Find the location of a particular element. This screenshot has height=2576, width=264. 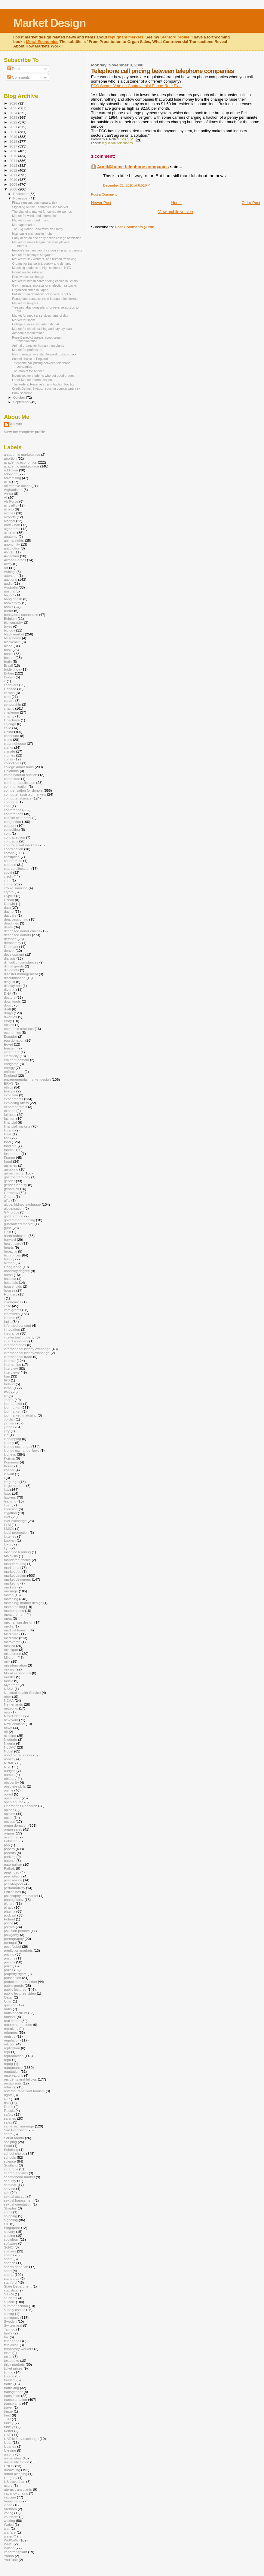

NCAA is located at coordinates (9, 1700).